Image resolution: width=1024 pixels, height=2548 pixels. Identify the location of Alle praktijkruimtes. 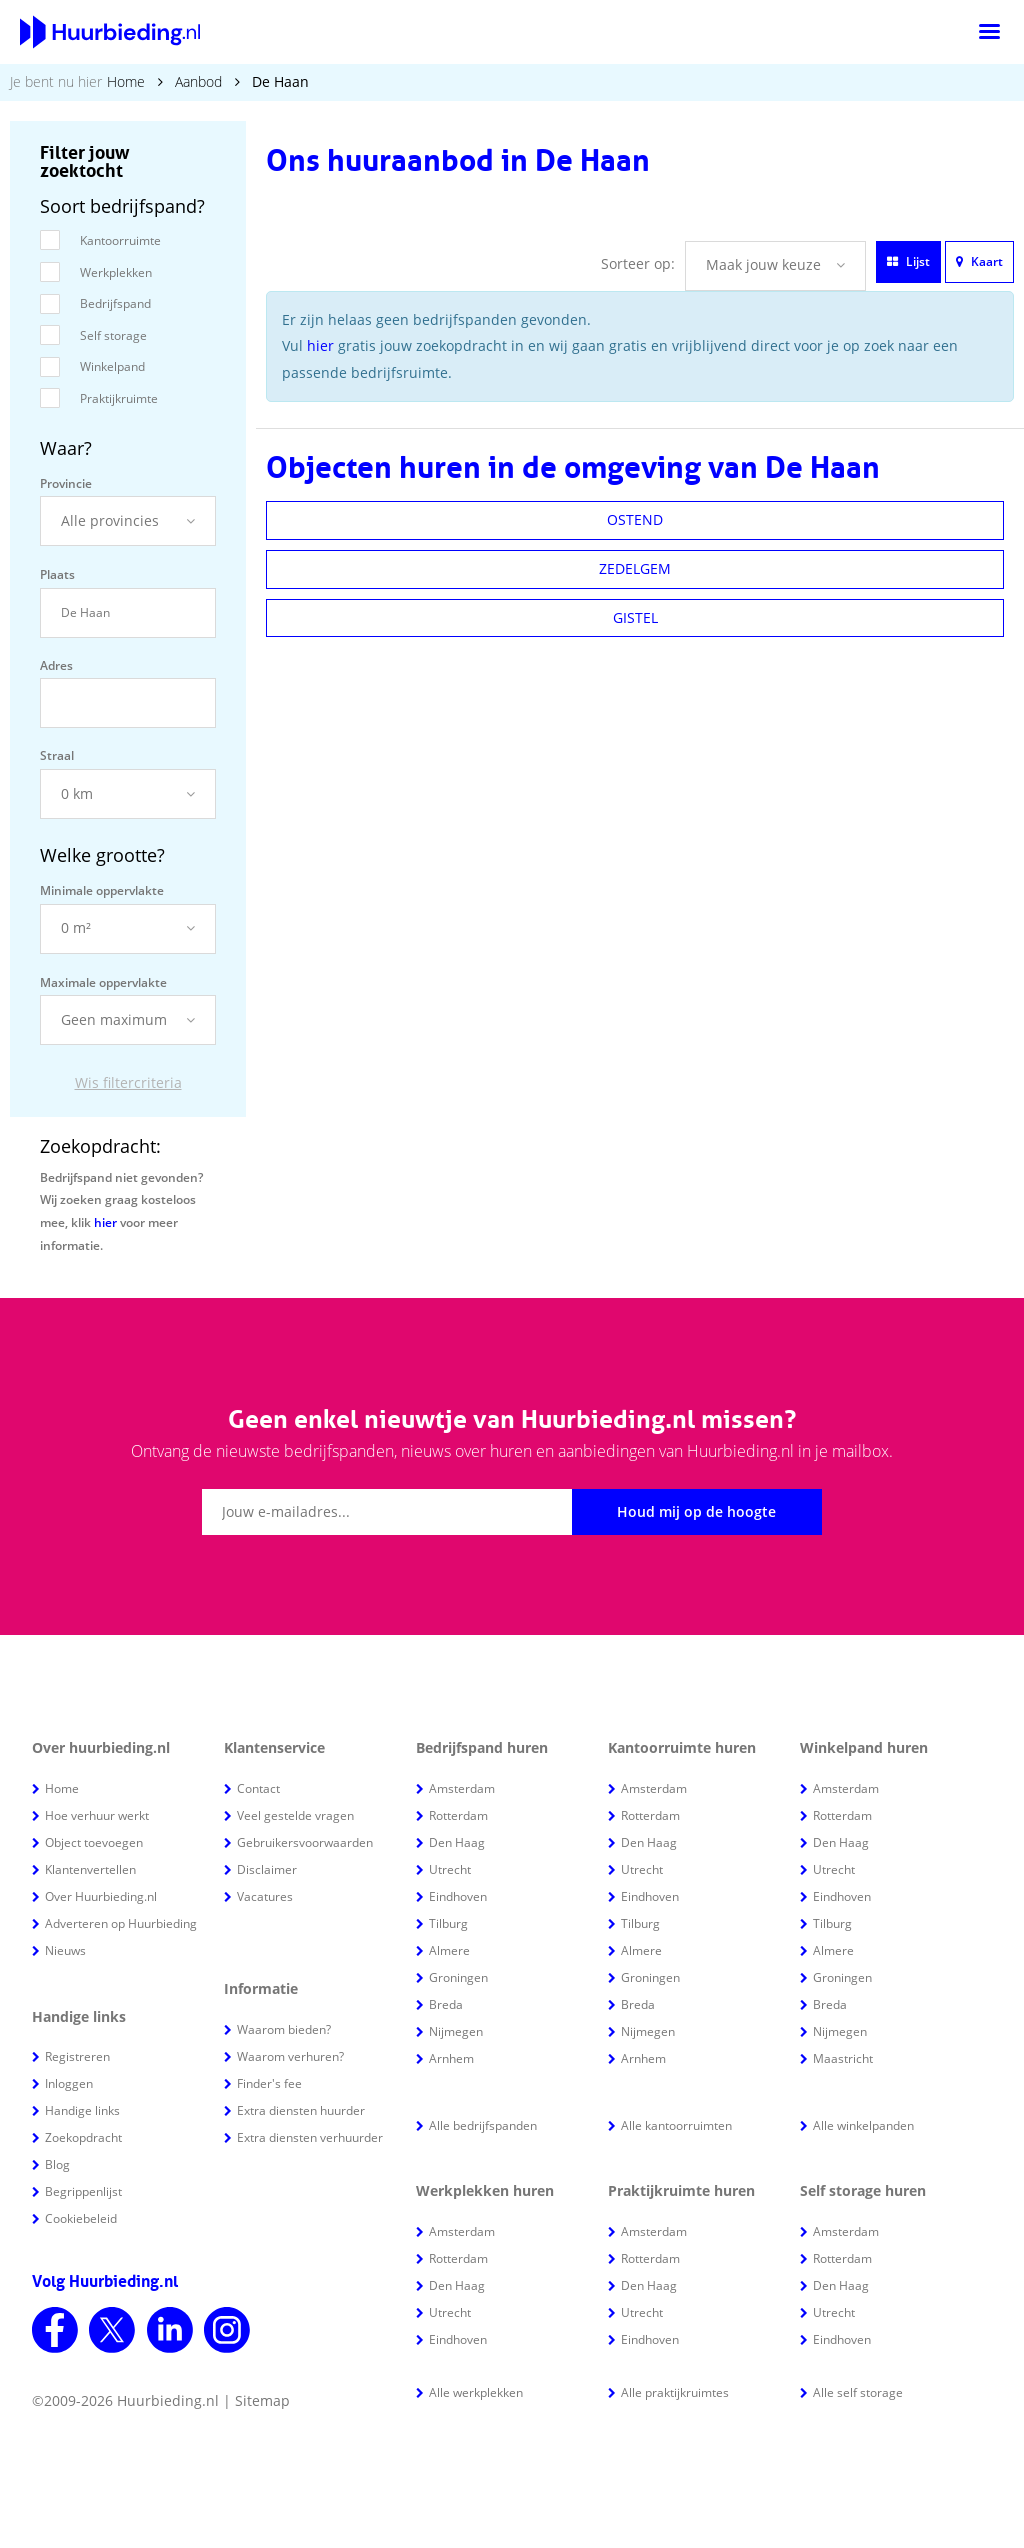
(675, 2392).